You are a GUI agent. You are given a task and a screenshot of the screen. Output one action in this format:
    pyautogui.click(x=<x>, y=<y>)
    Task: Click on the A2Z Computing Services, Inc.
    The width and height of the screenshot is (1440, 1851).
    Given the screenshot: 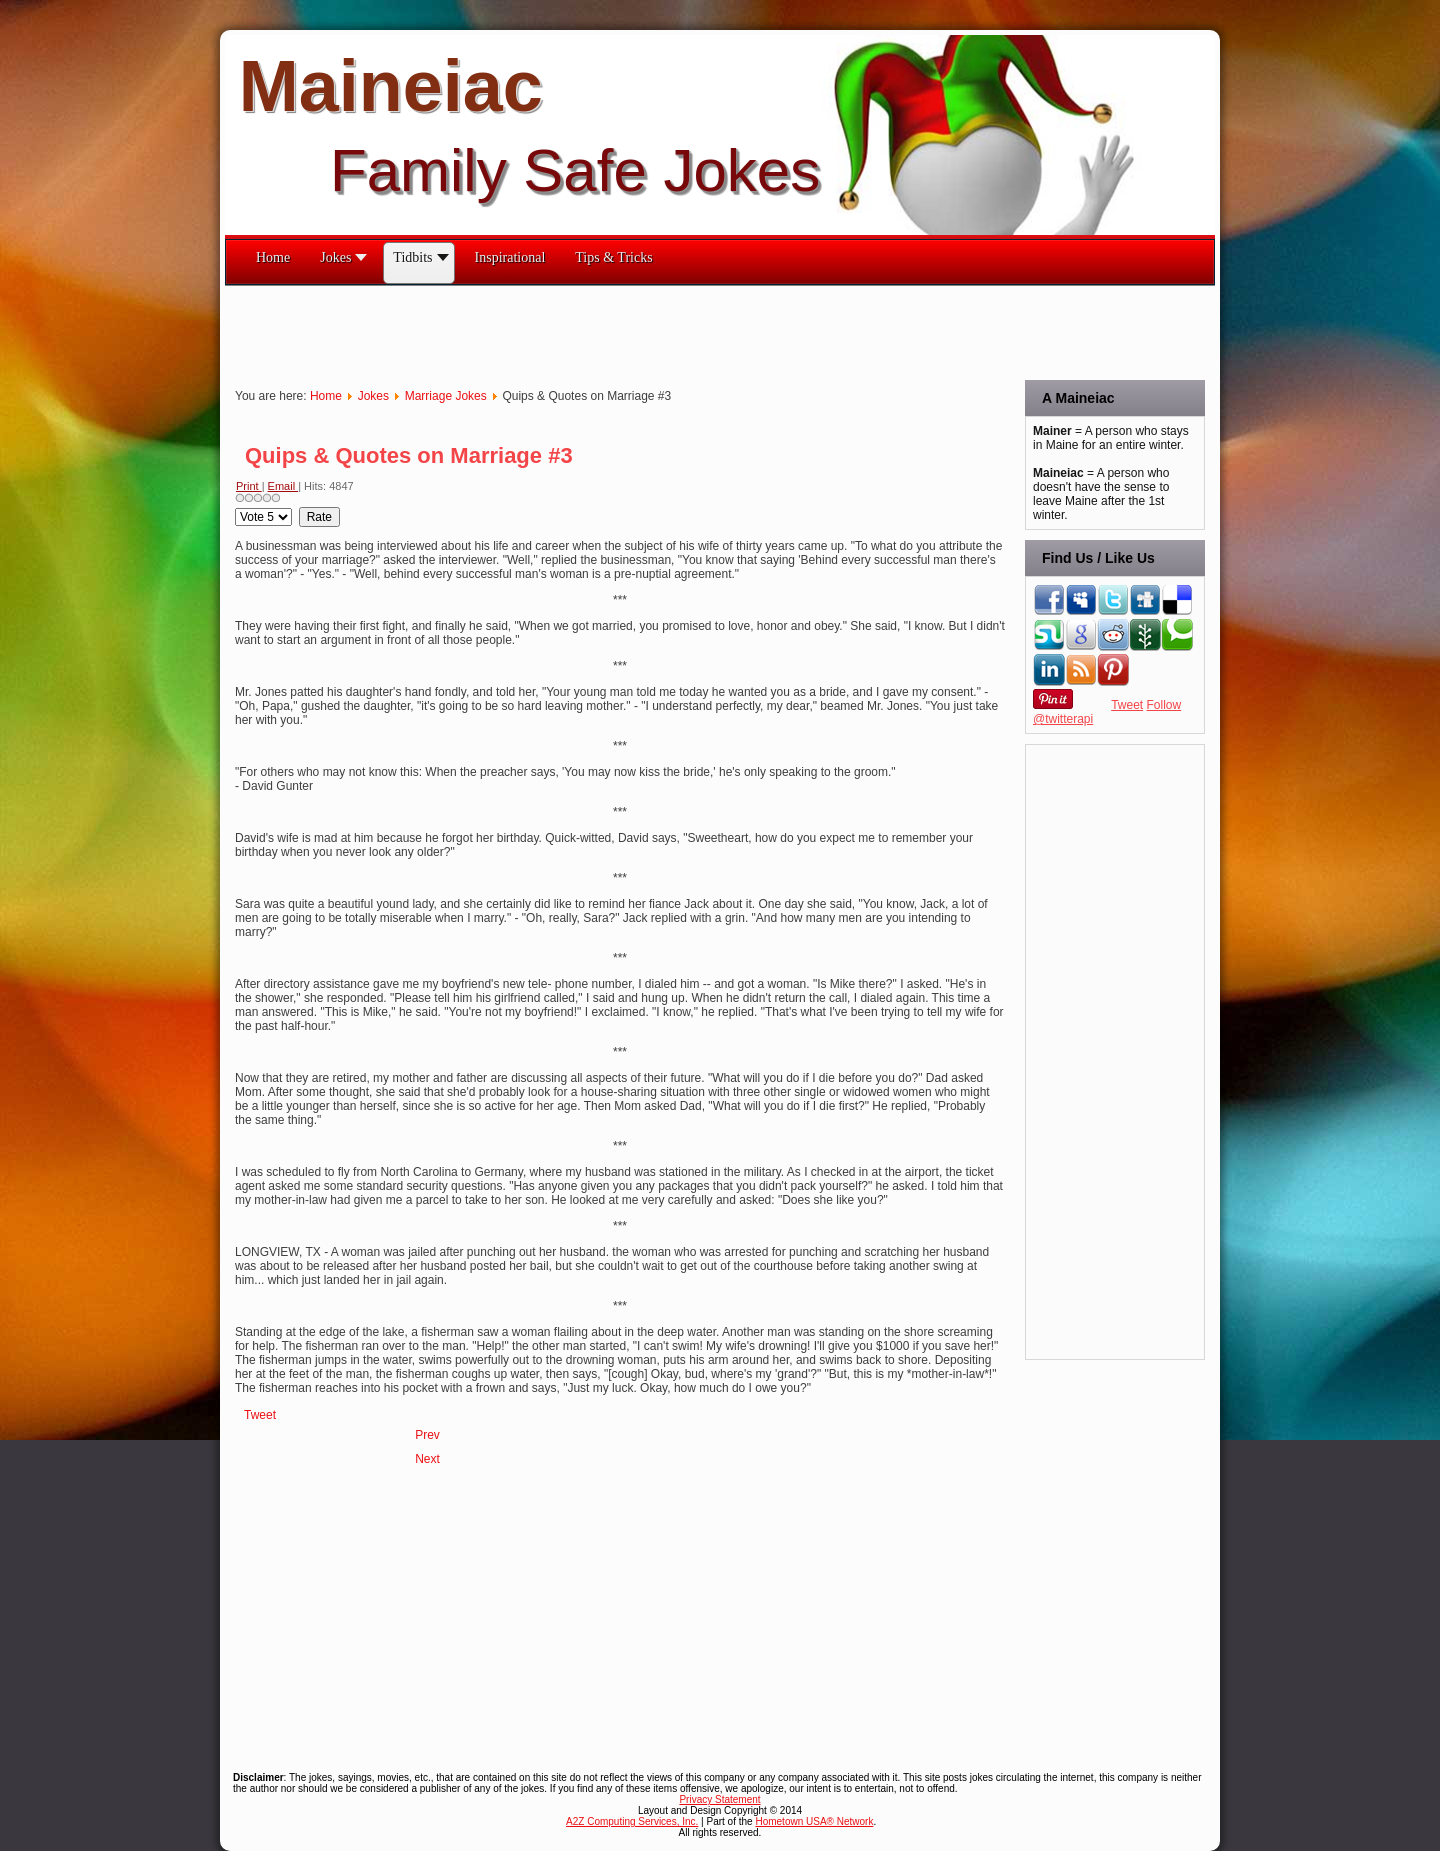 What is the action you would take?
    pyautogui.click(x=632, y=1821)
    